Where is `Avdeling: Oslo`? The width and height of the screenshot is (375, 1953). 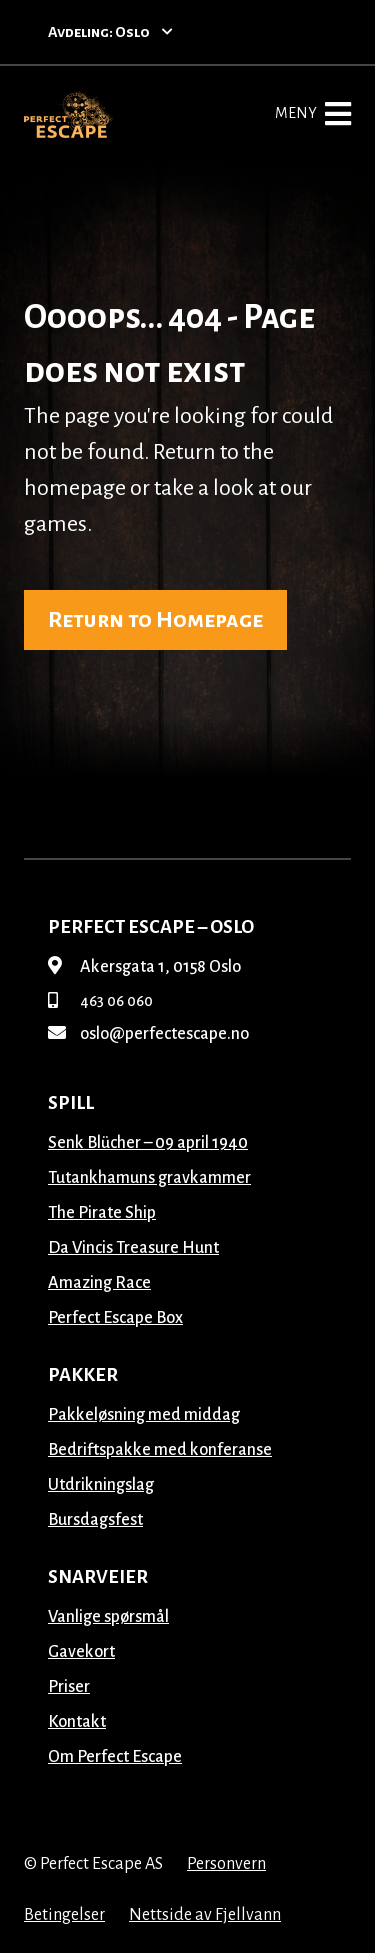
Avdeling: Oslo is located at coordinates (110, 32).